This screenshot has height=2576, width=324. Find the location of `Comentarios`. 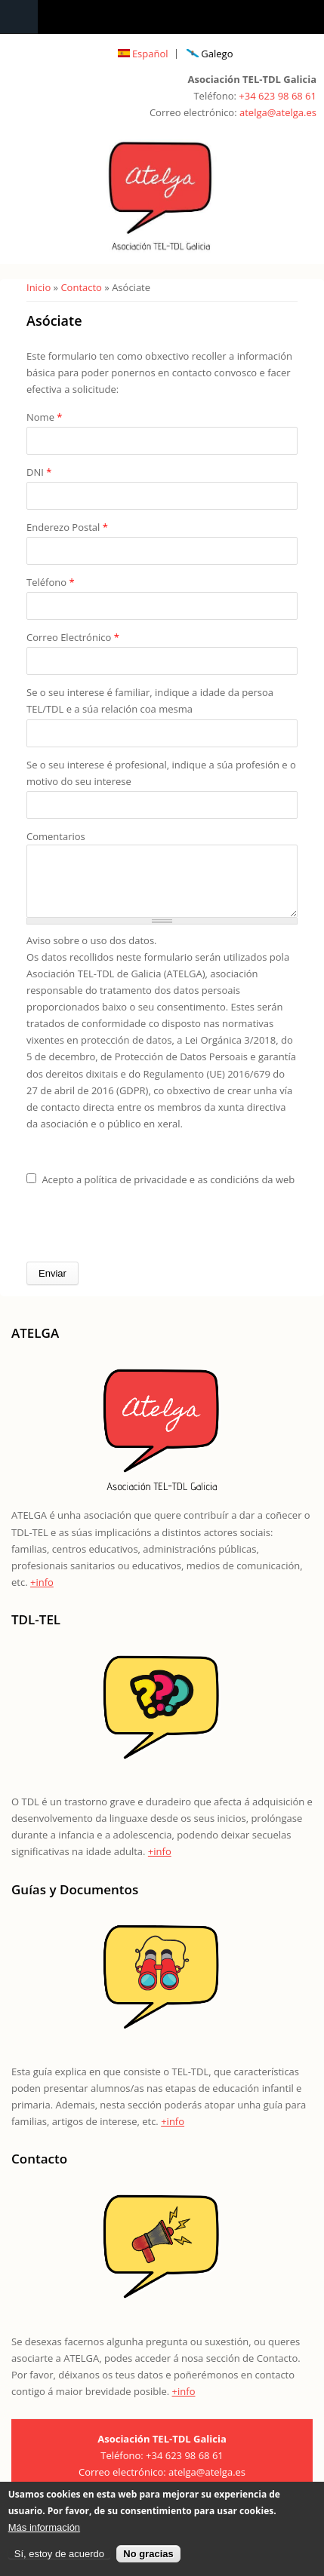

Comentarios is located at coordinates (55, 836).